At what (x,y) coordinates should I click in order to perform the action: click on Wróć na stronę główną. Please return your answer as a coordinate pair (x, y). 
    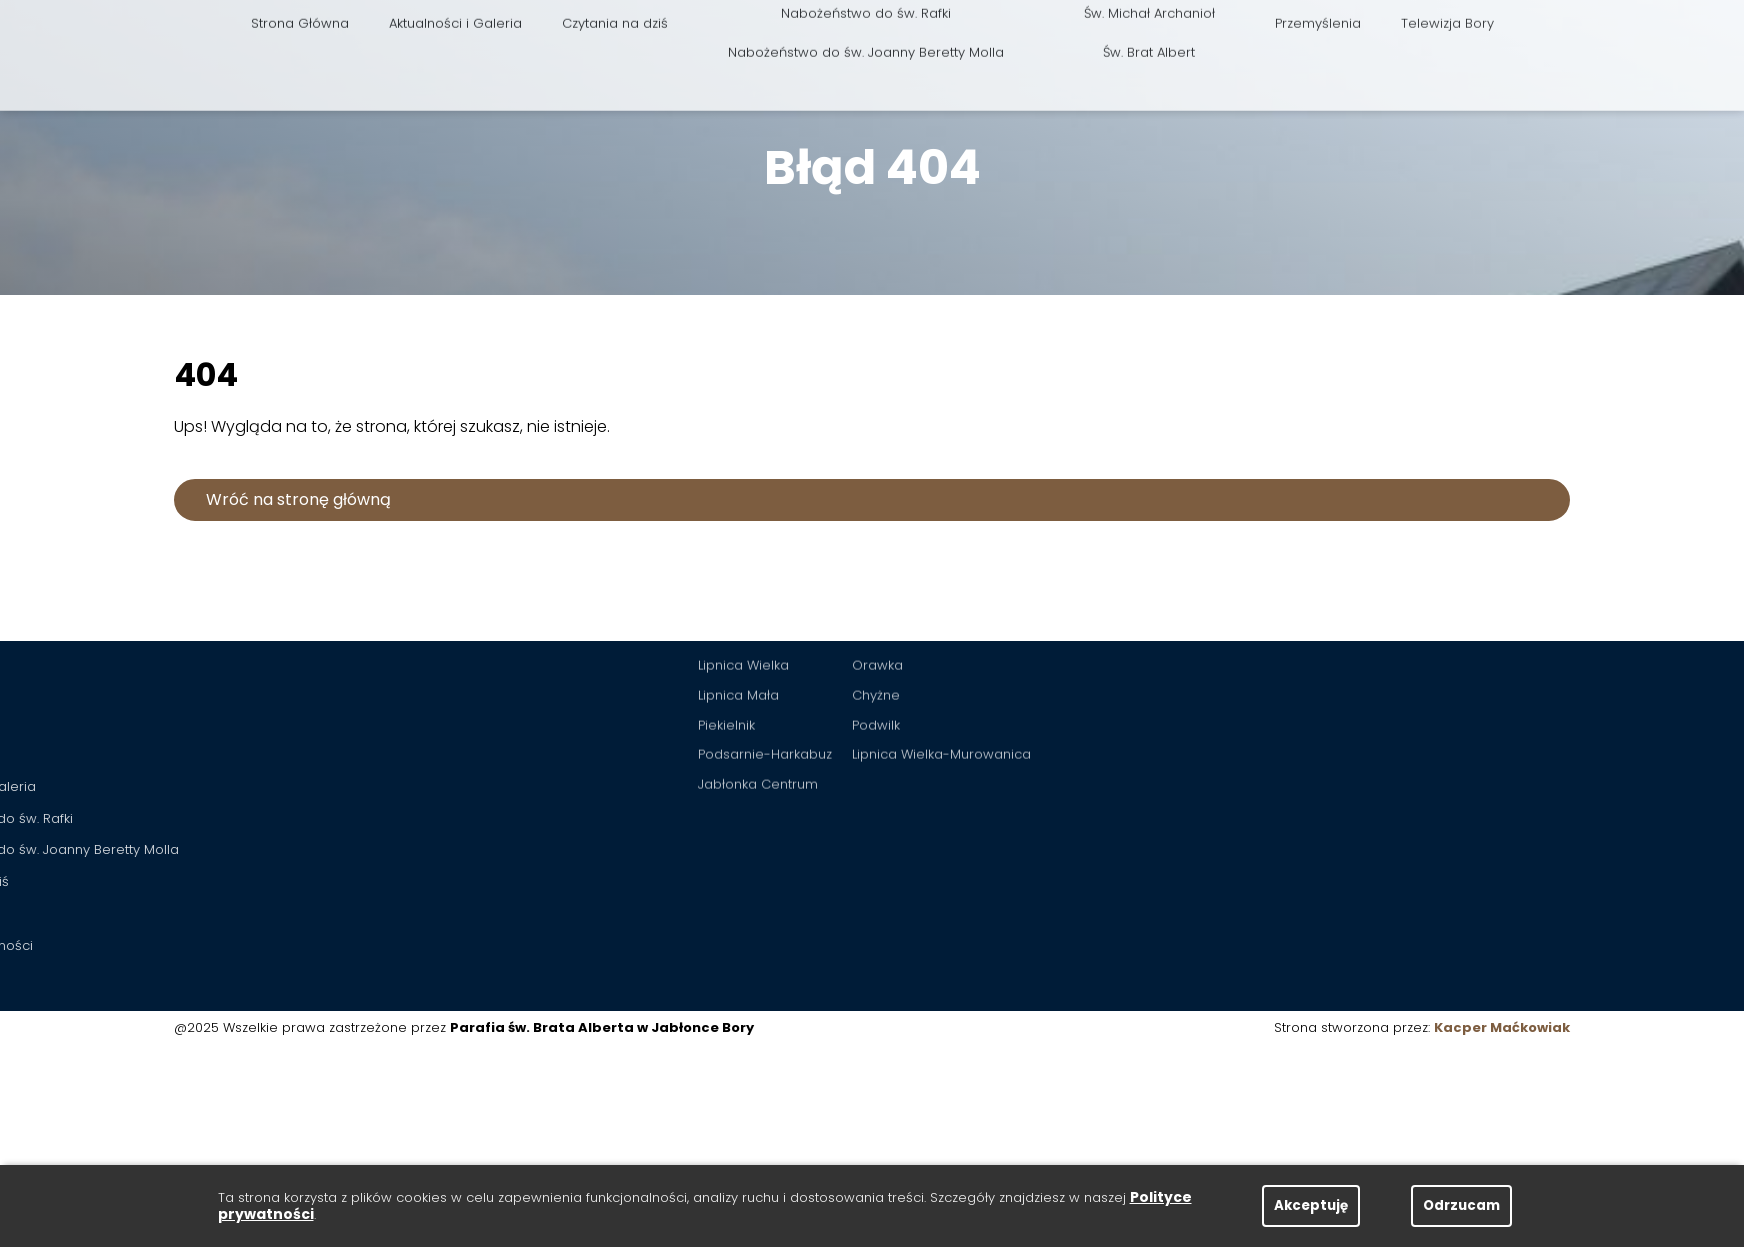
    Looking at the image, I should click on (298, 499).